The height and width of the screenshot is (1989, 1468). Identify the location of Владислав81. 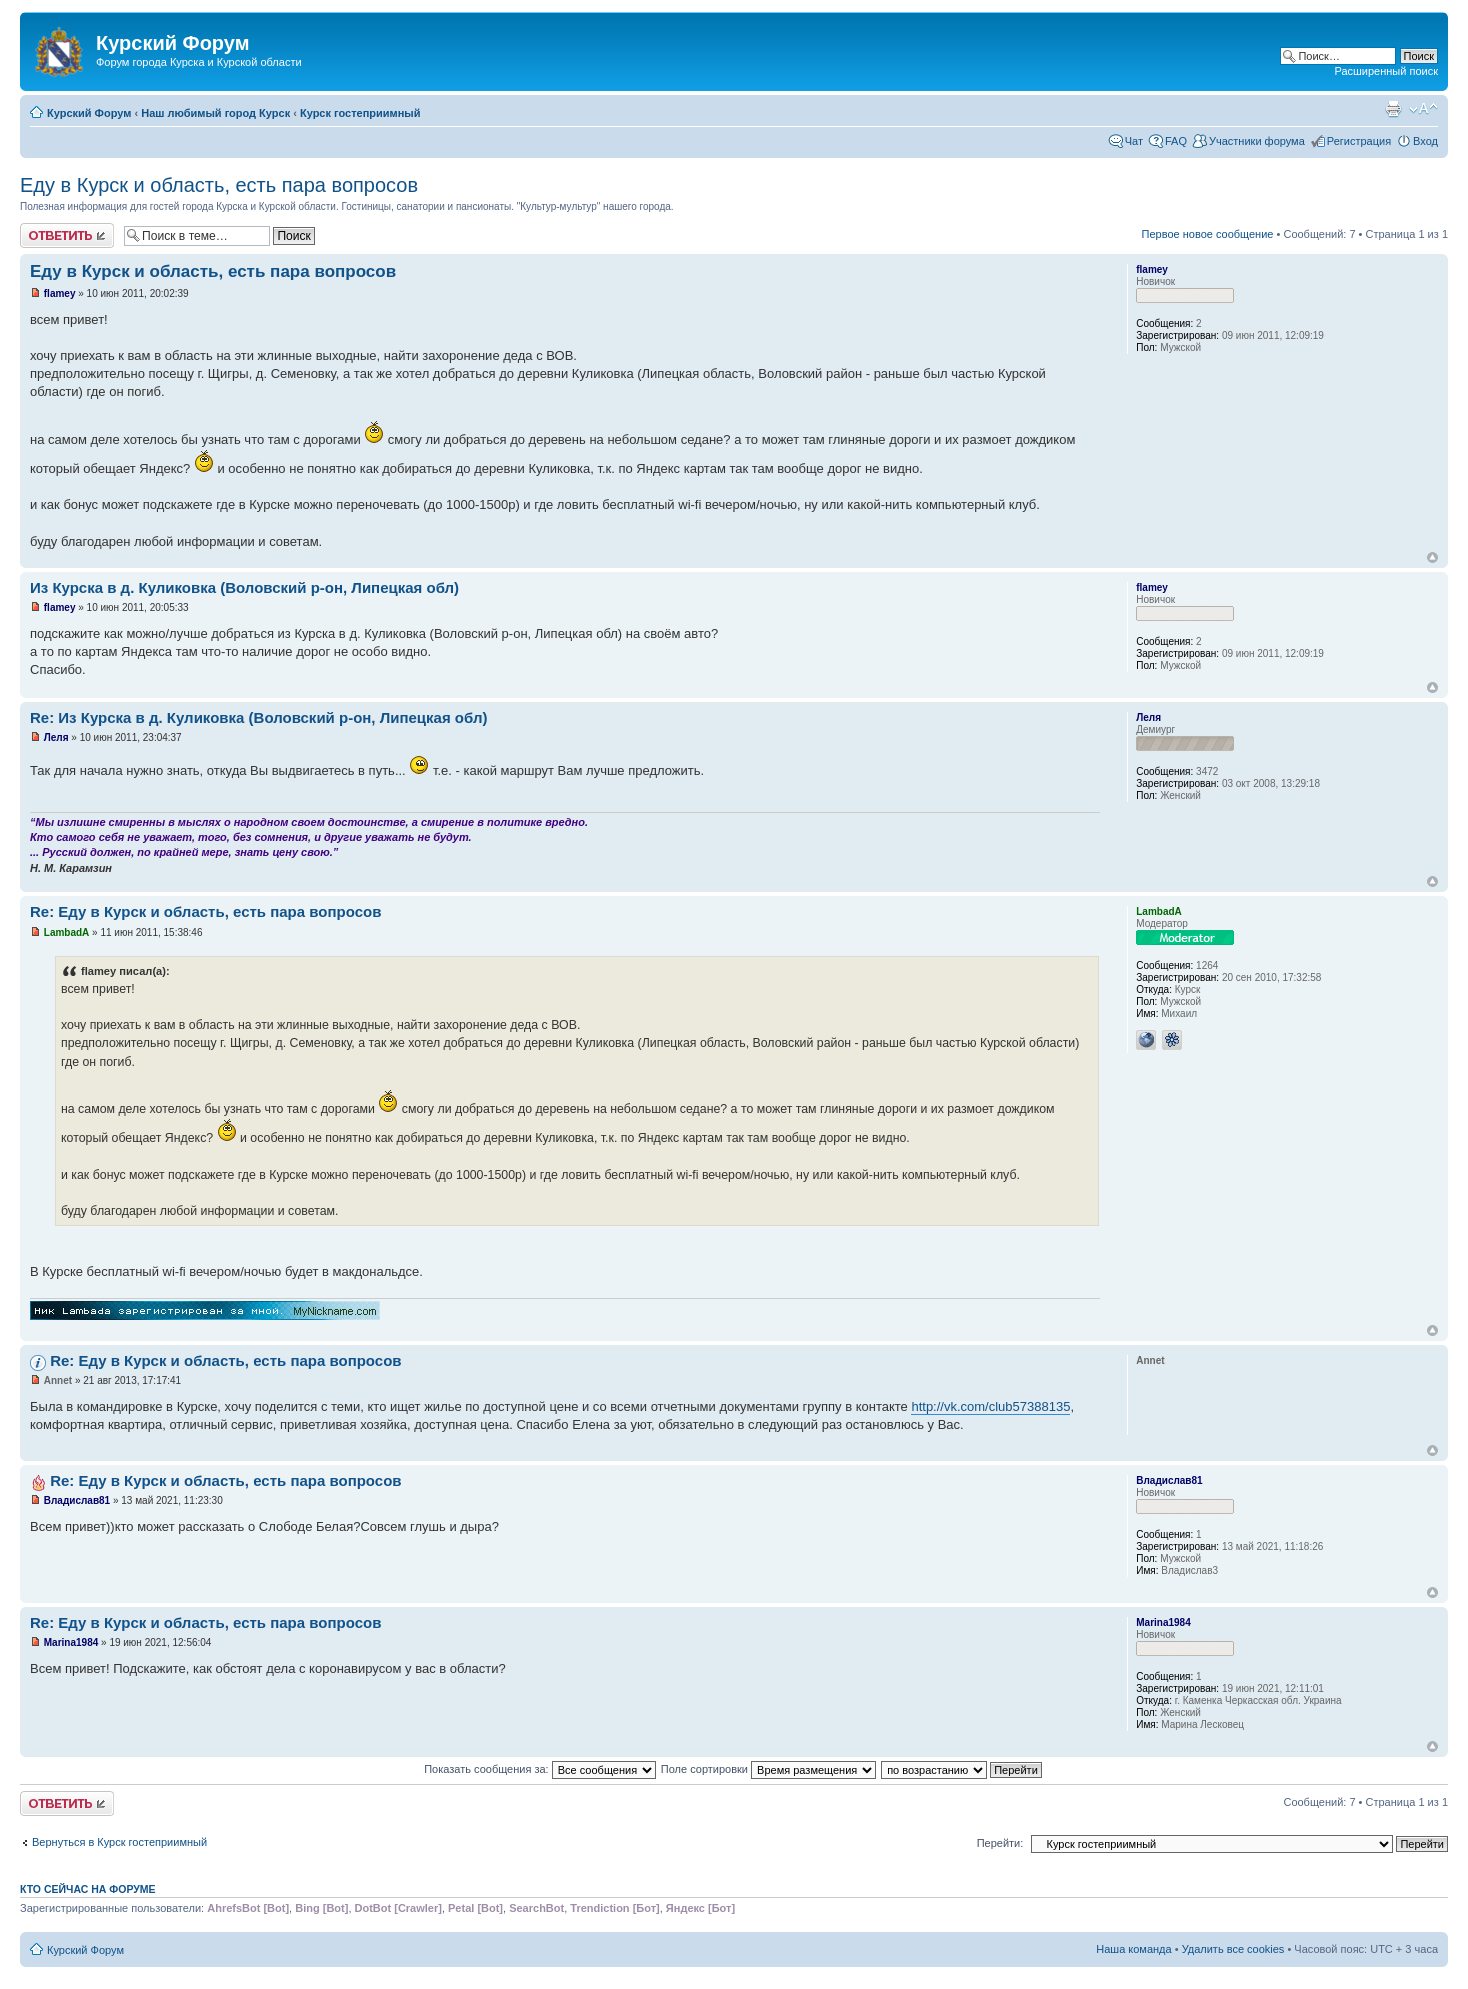
(77, 1500).